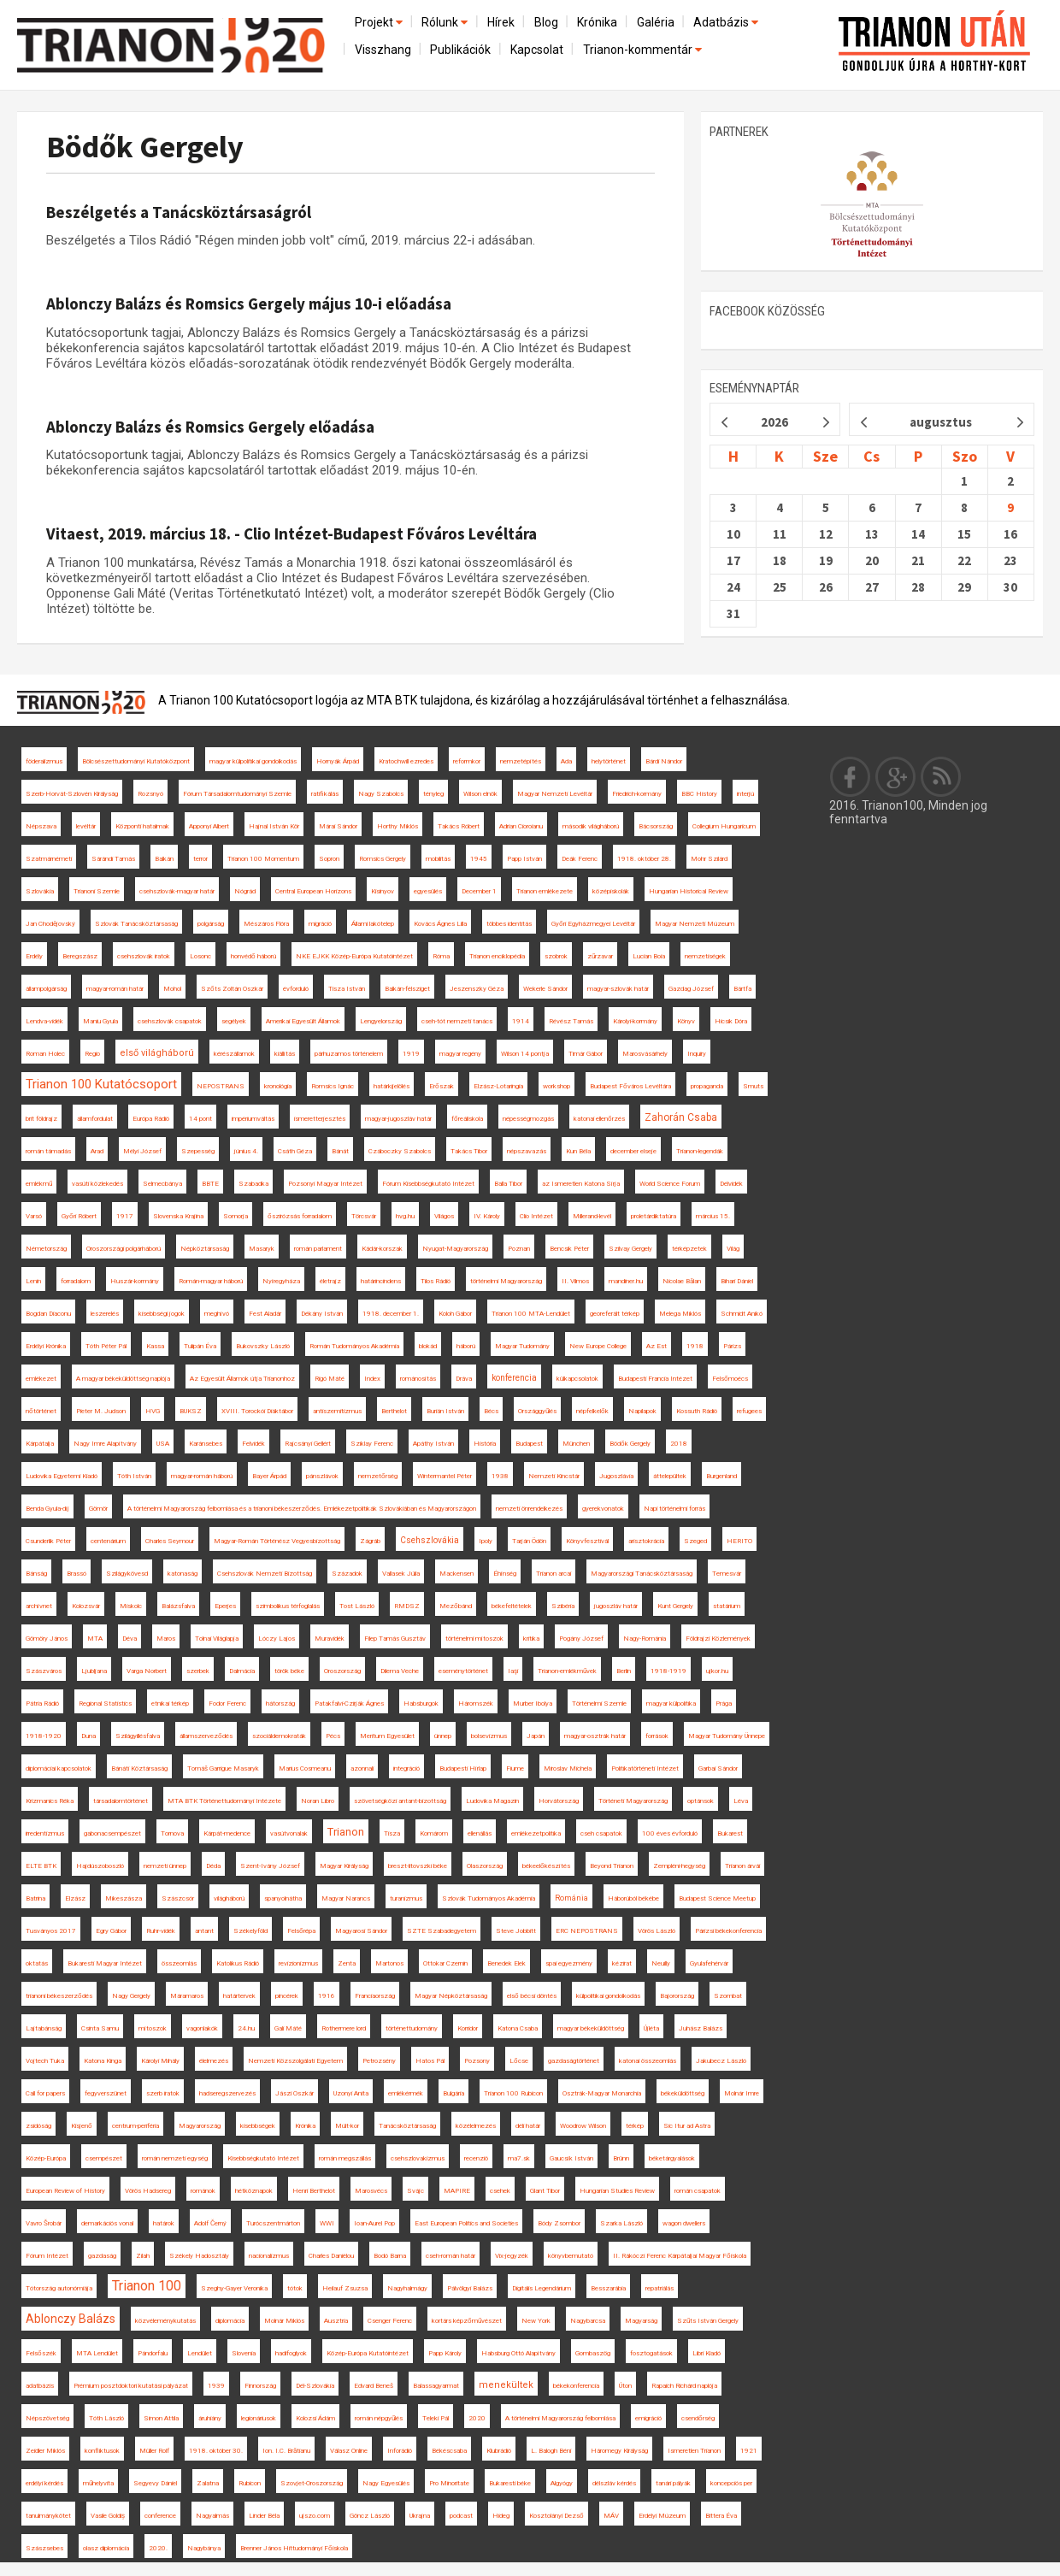  Describe the element at coordinates (455, 1313) in the screenshot. I see `Koloh Gábor` at that location.